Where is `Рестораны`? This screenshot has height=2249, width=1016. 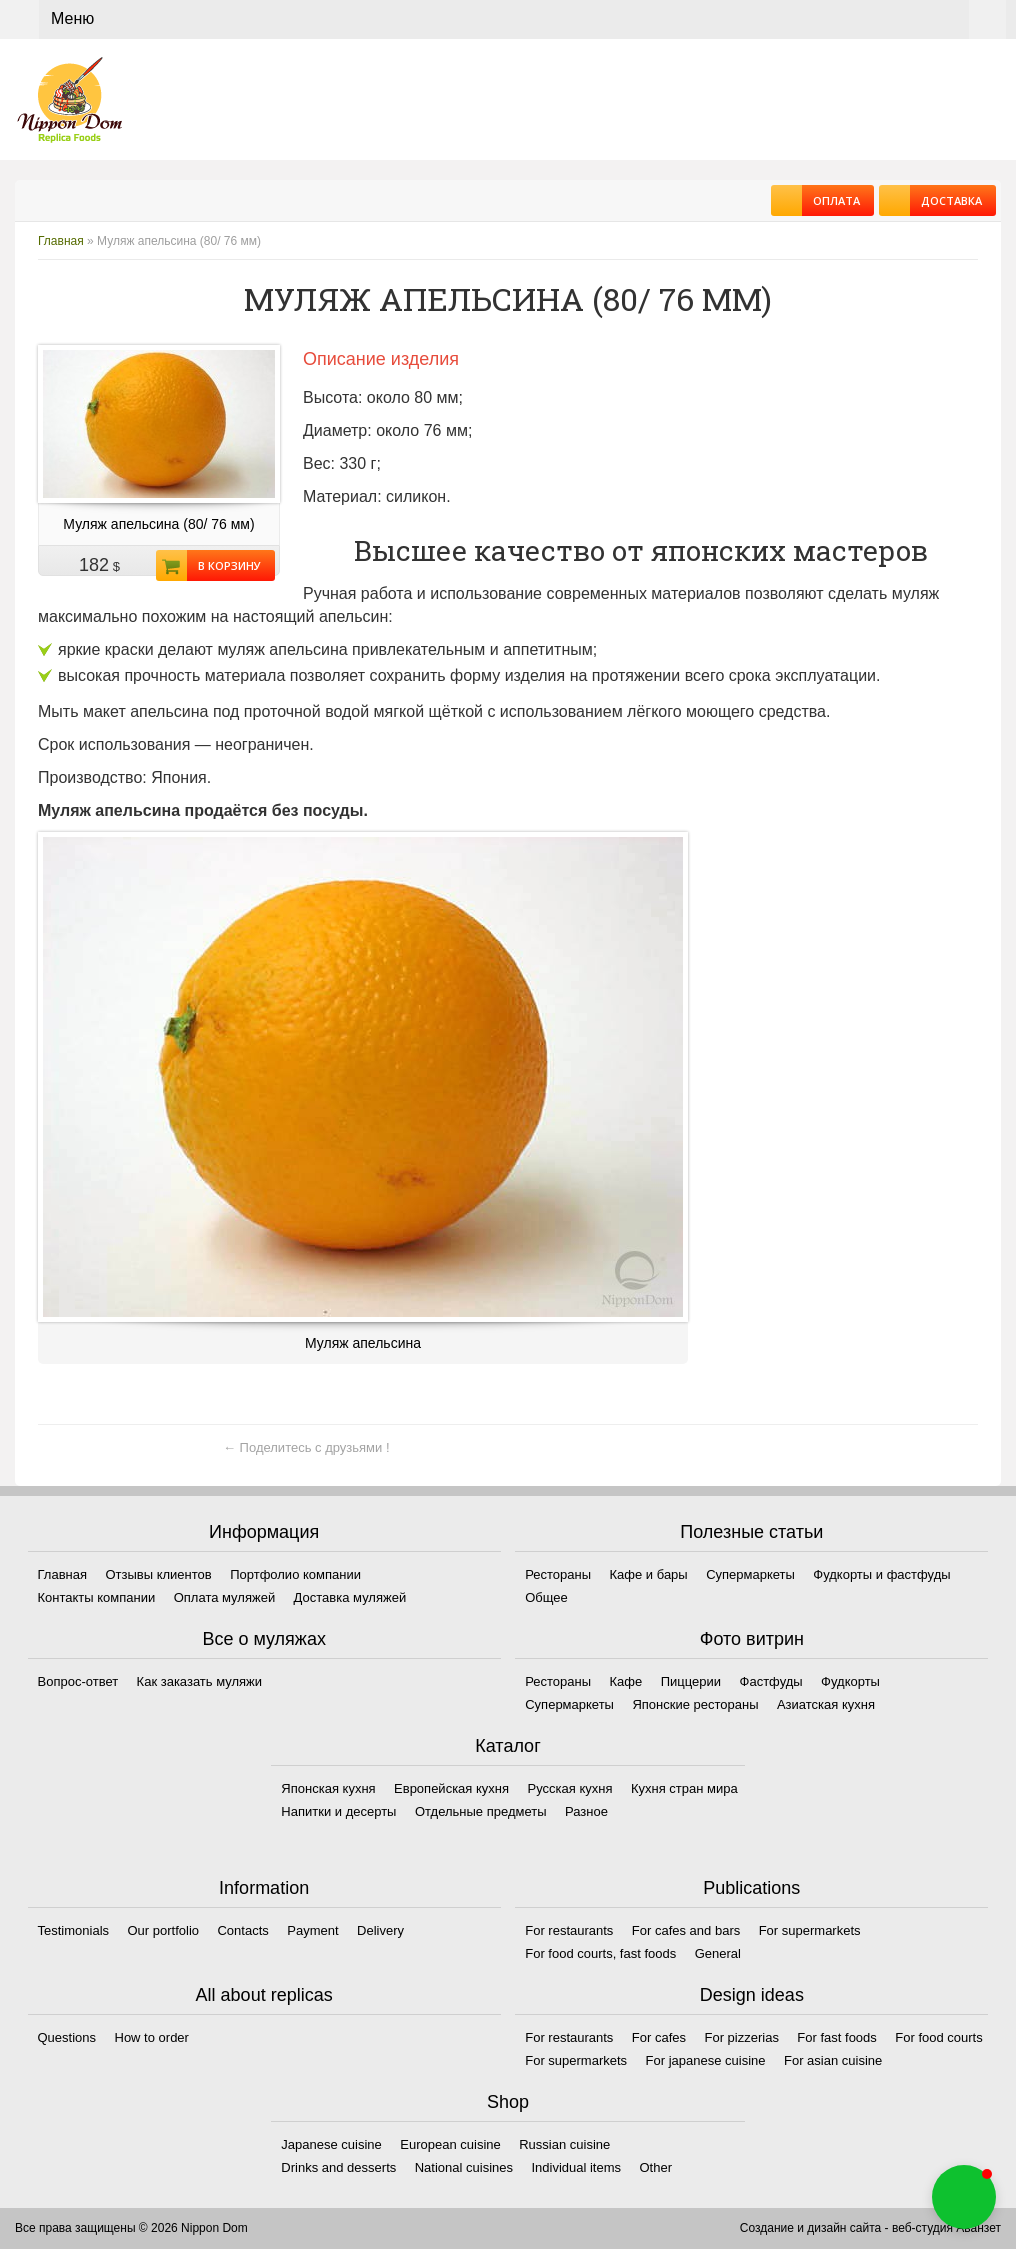
Рестораны is located at coordinates (558, 1574).